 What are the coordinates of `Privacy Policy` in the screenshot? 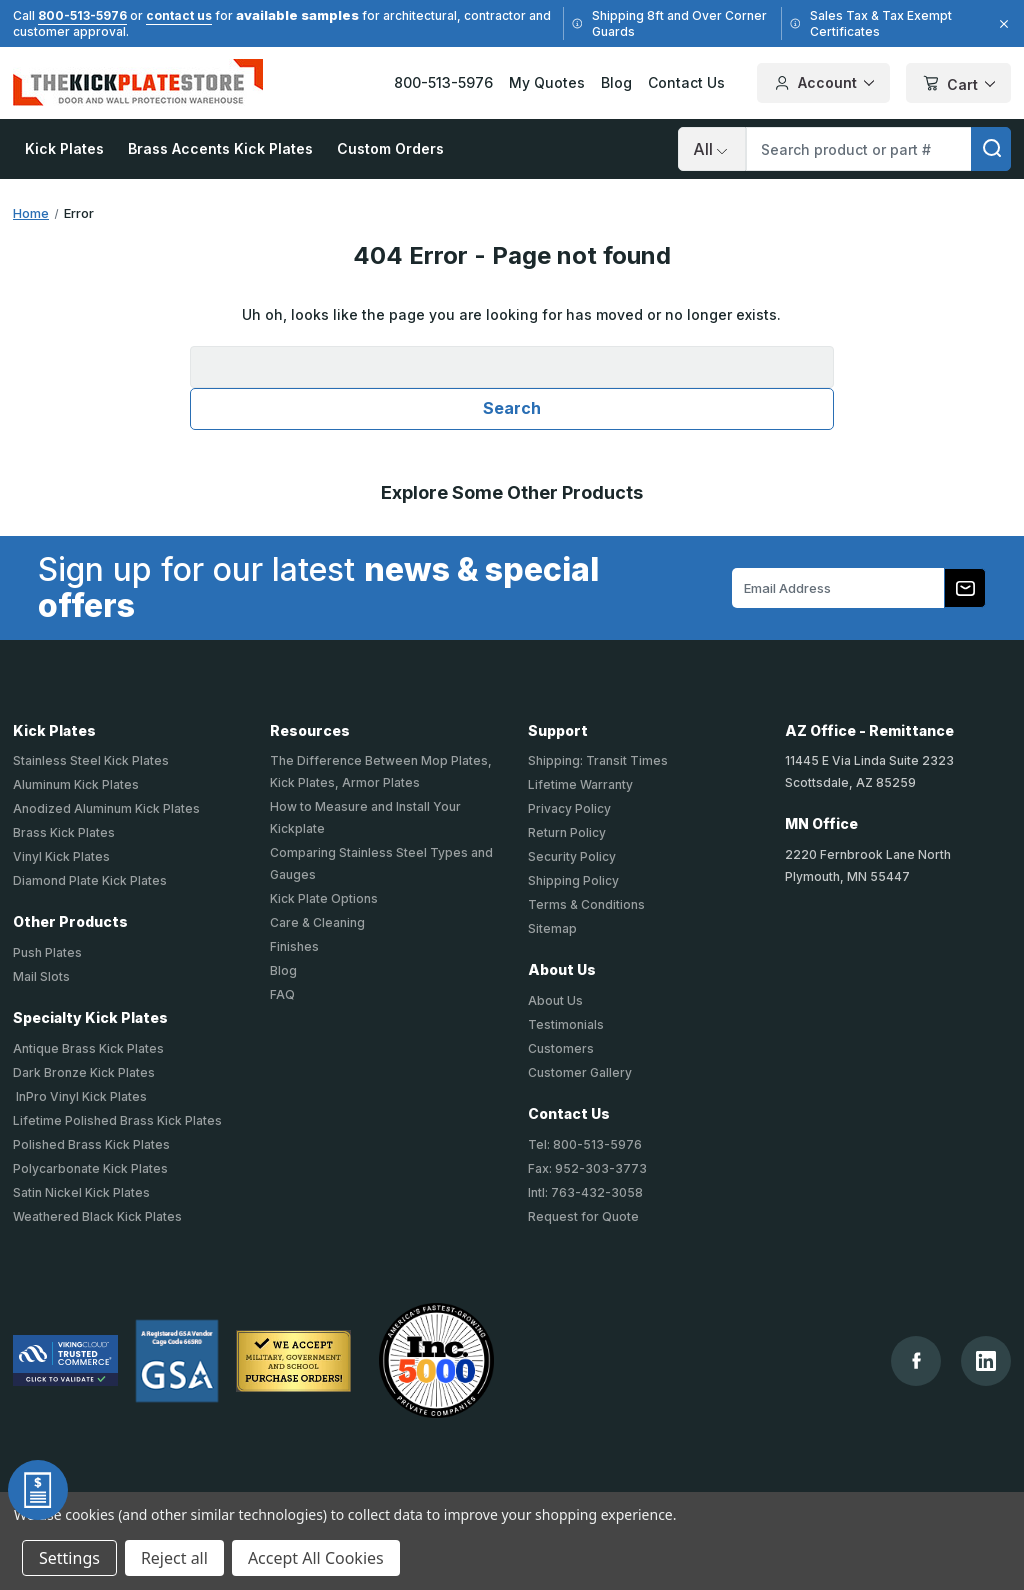 It's located at (569, 808).